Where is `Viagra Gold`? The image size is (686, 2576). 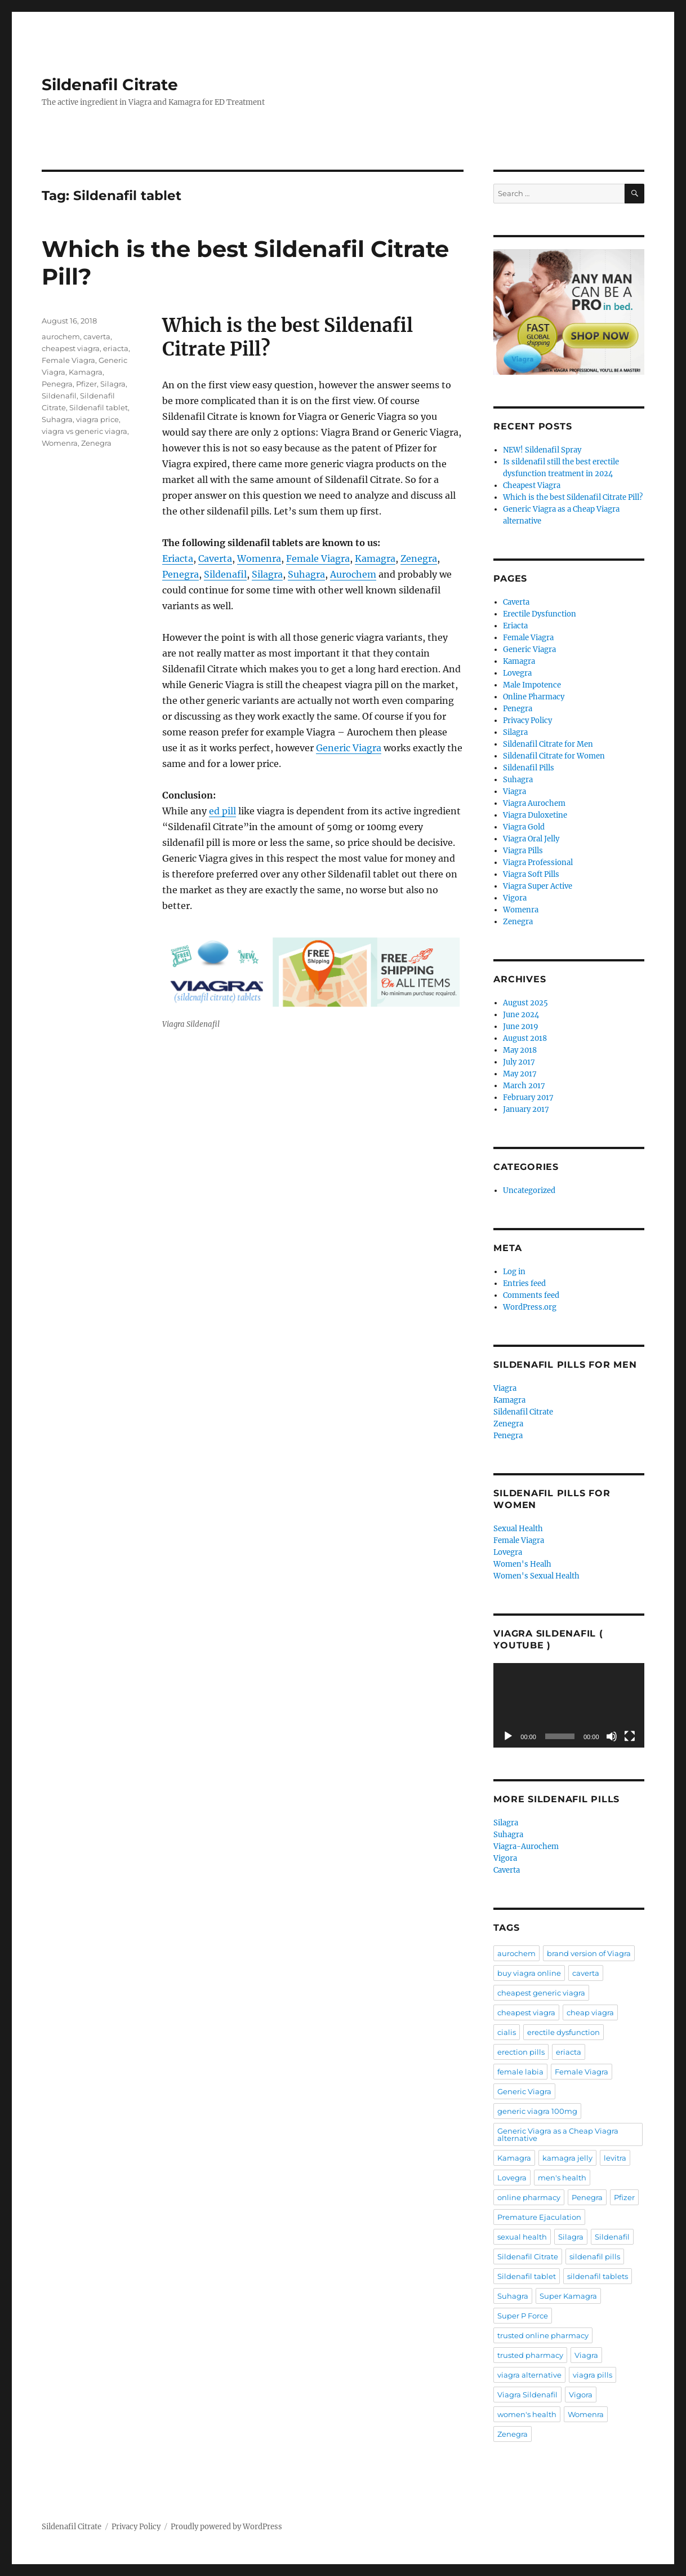 Viagra Gold is located at coordinates (524, 827).